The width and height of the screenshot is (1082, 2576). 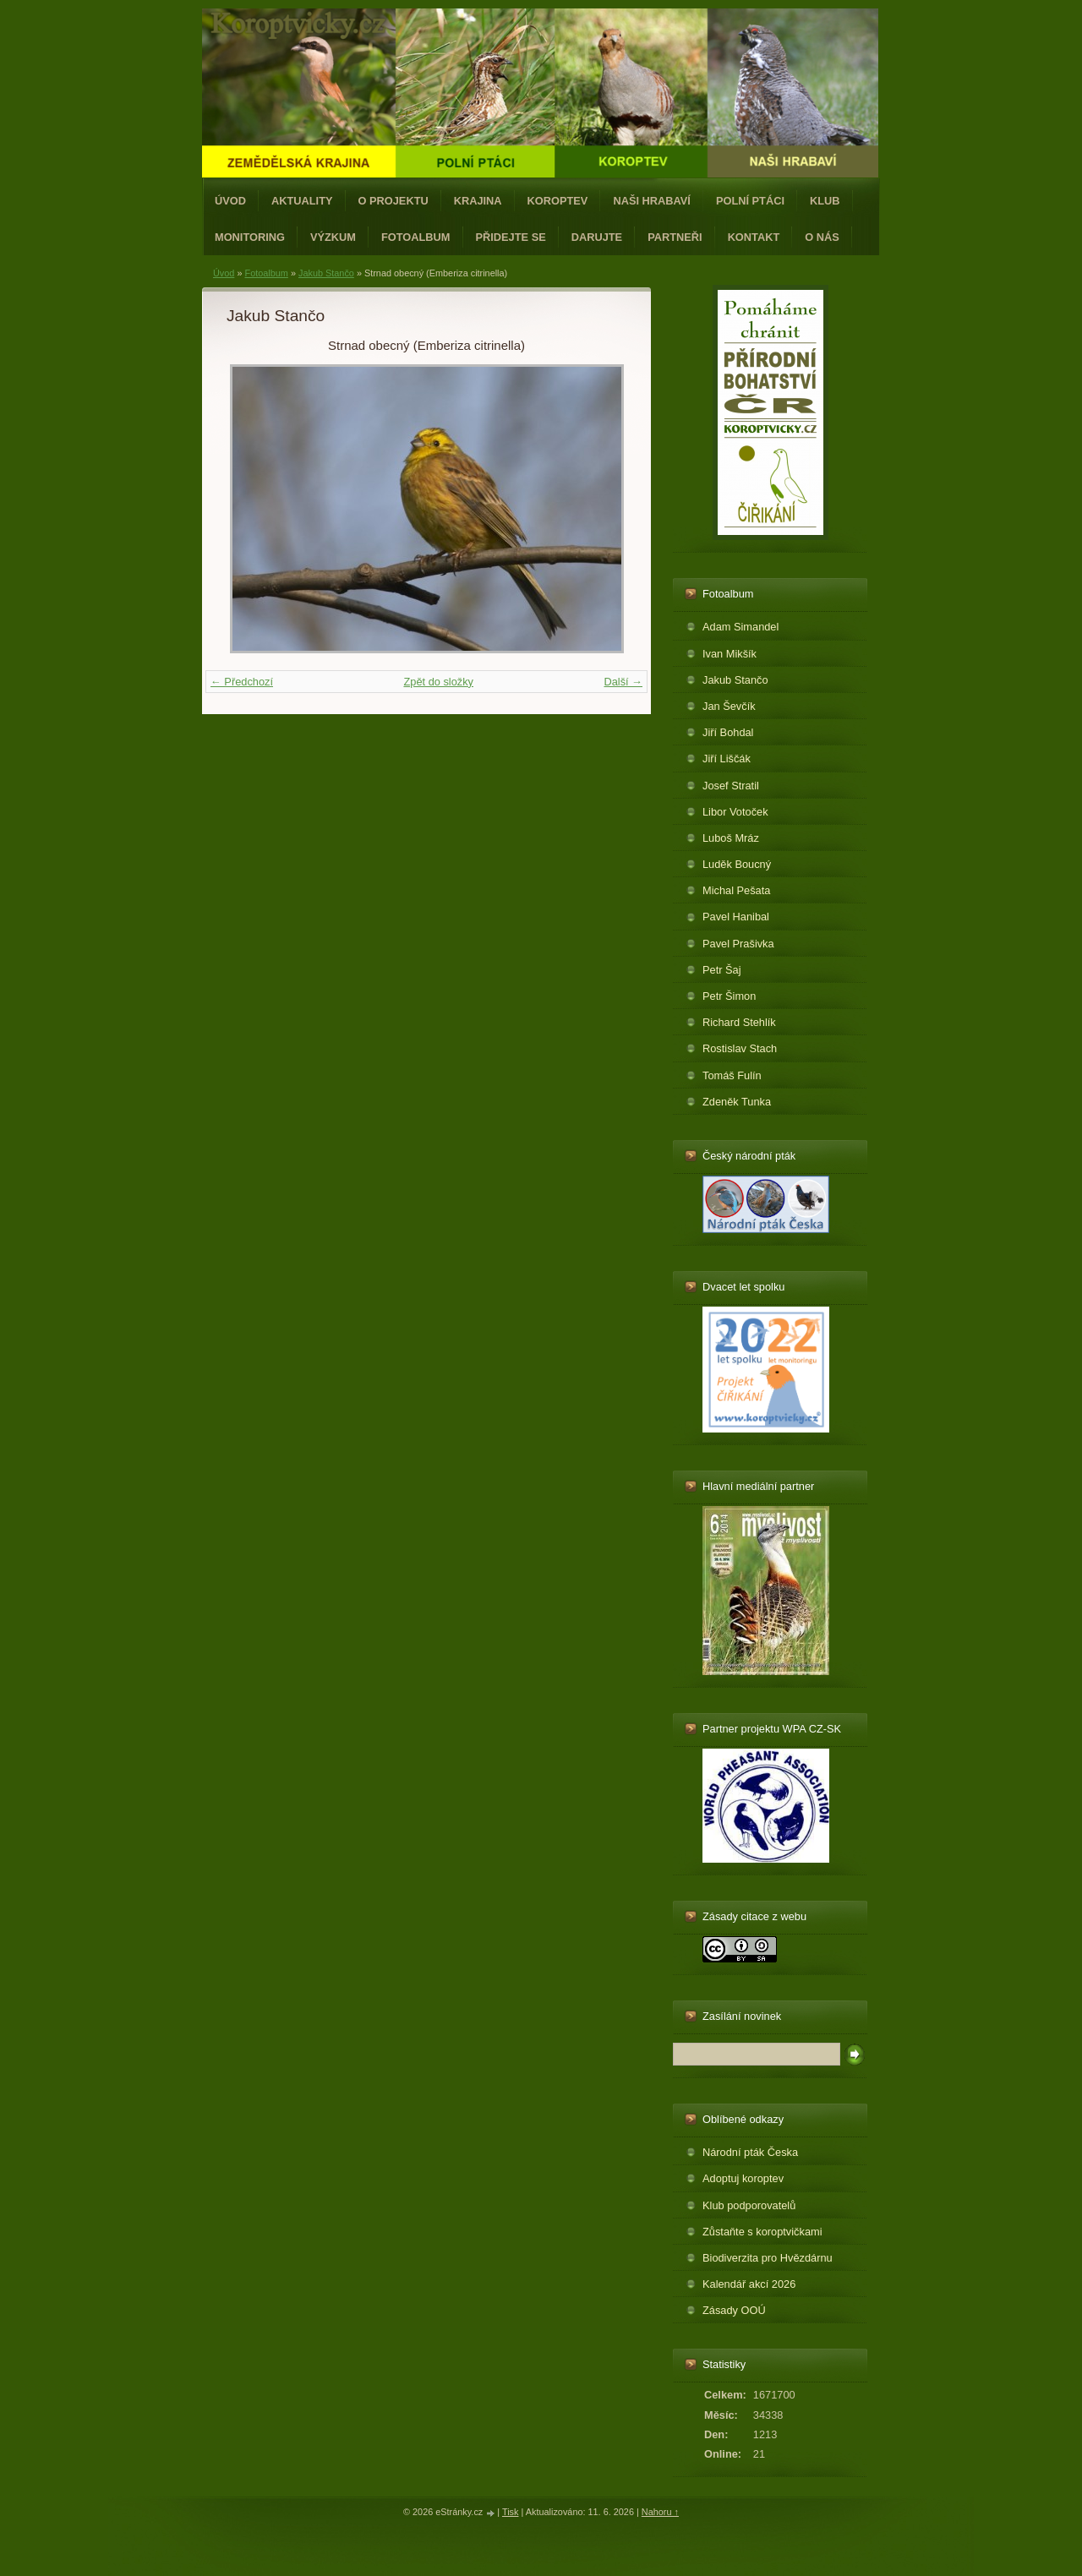 I want to click on Krajina, so click(x=478, y=200).